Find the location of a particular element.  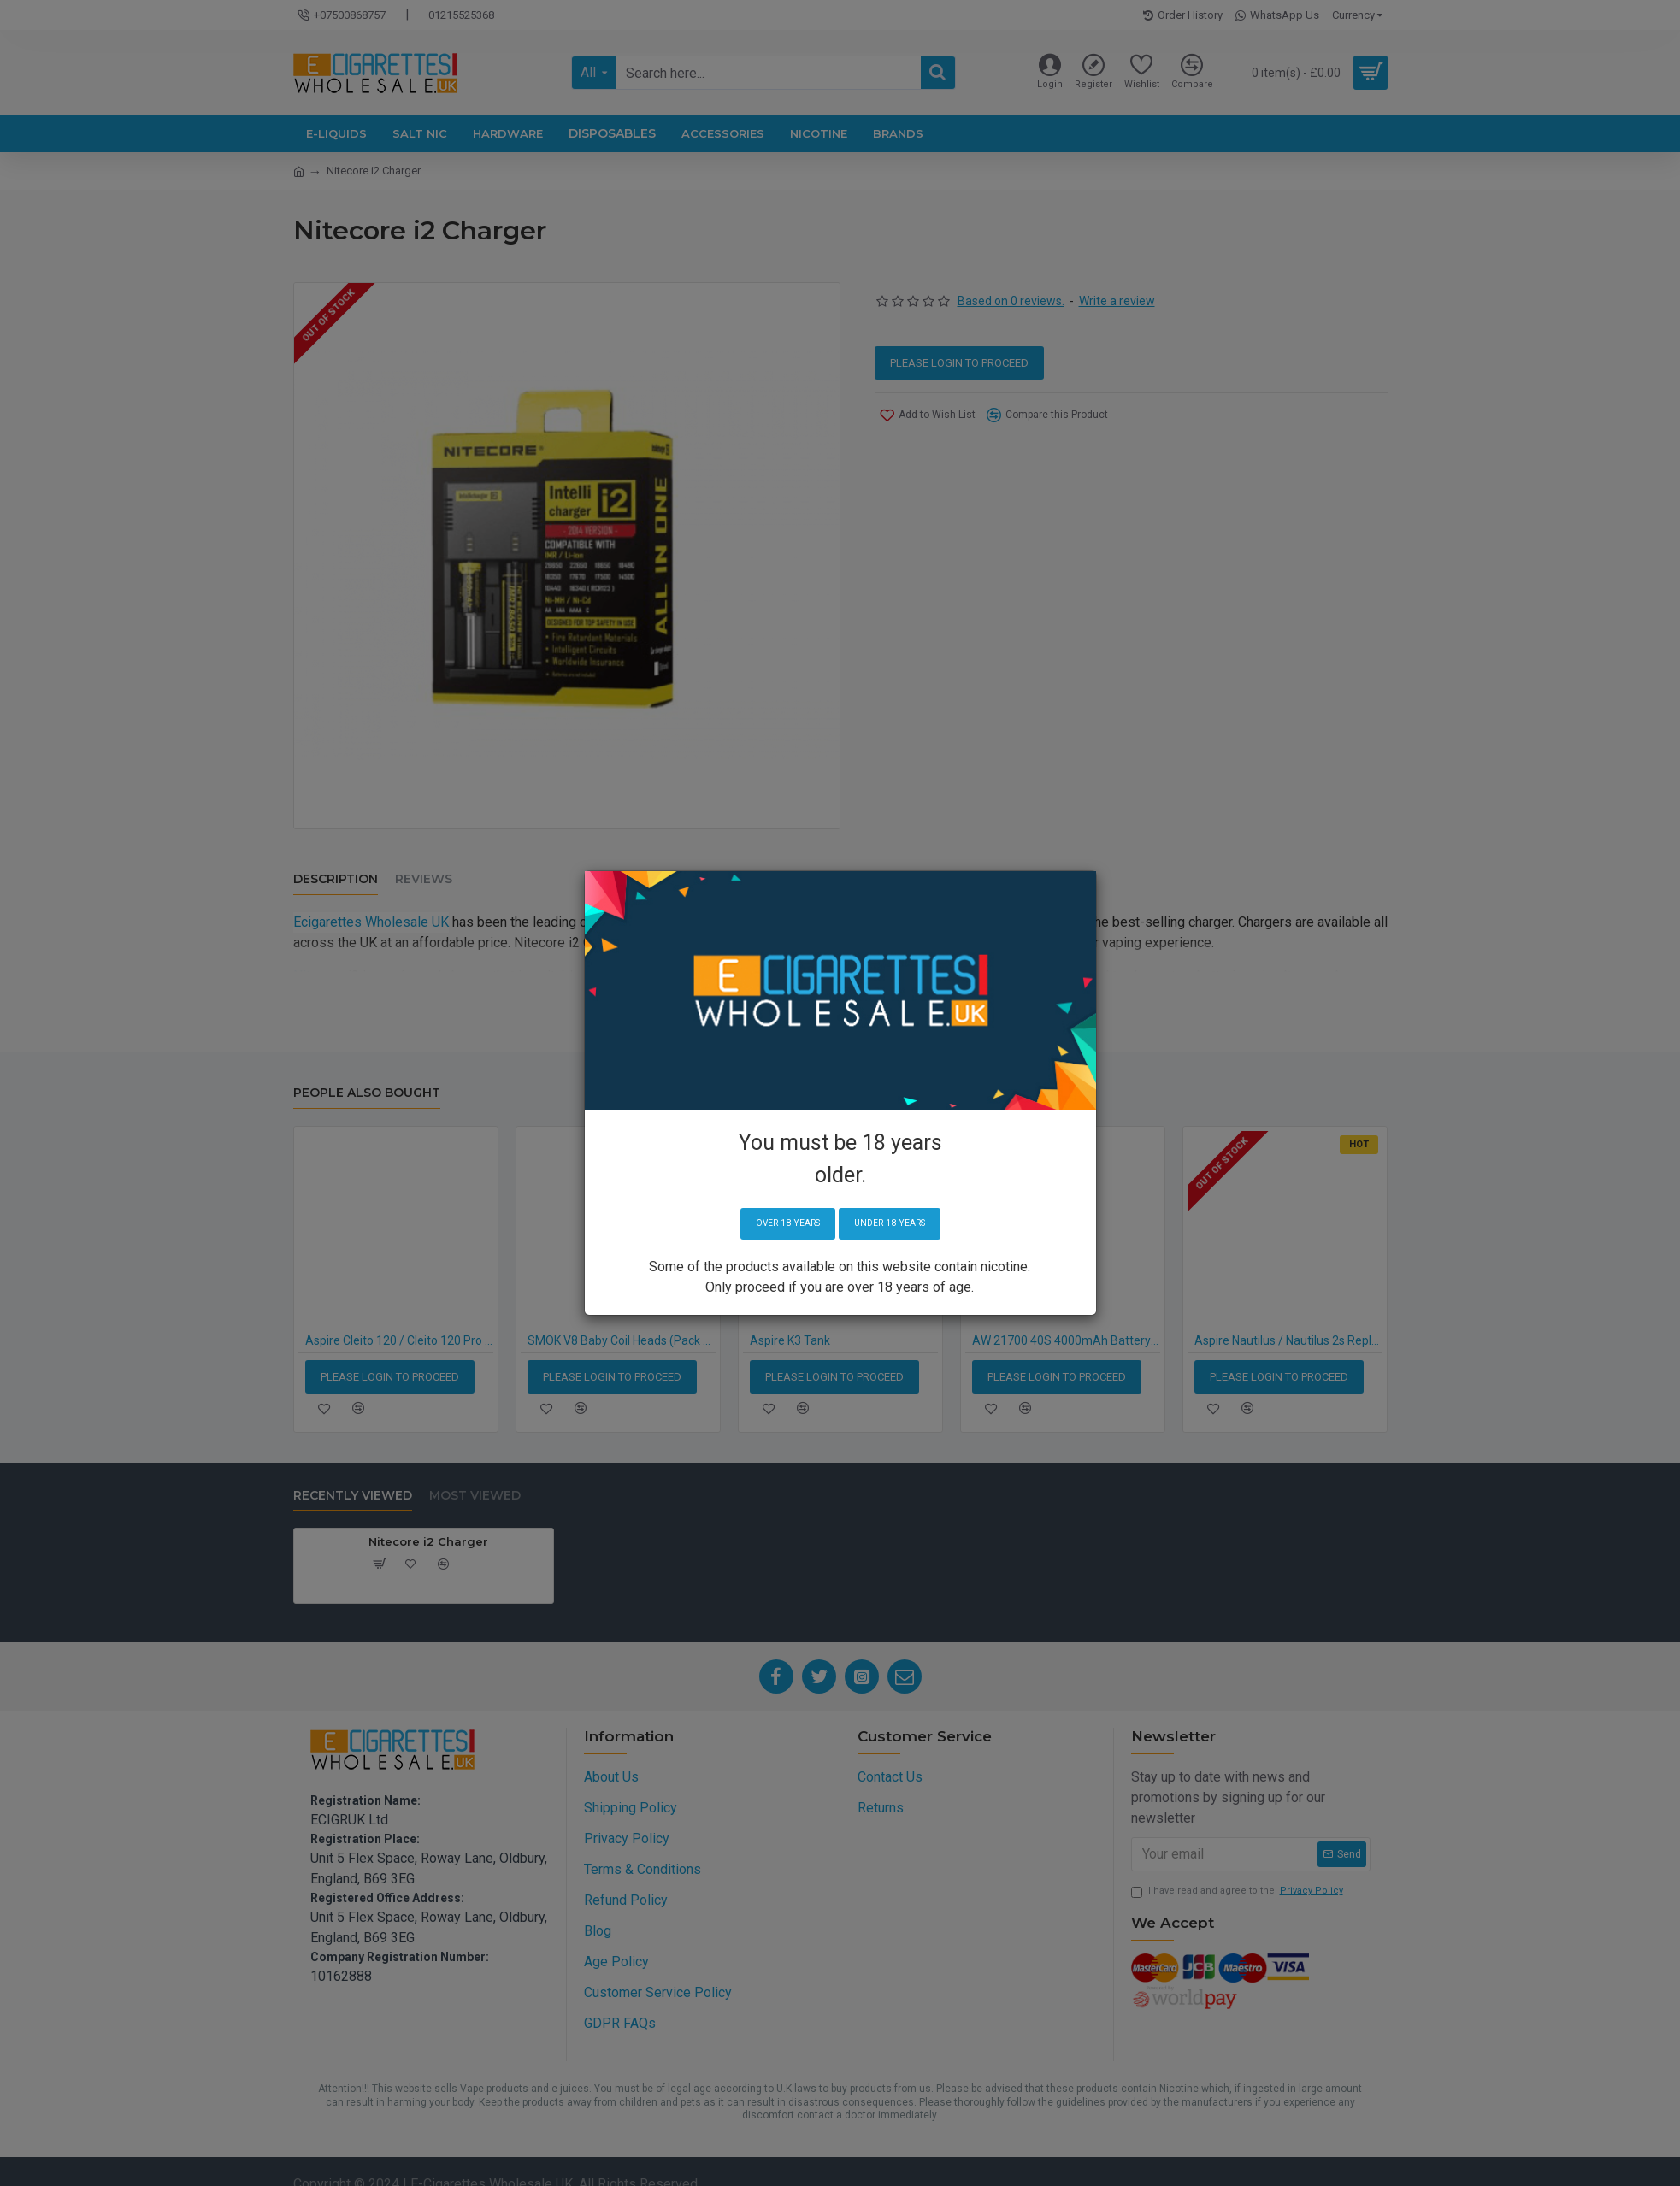

Over 18 years is located at coordinates (780, 1223).